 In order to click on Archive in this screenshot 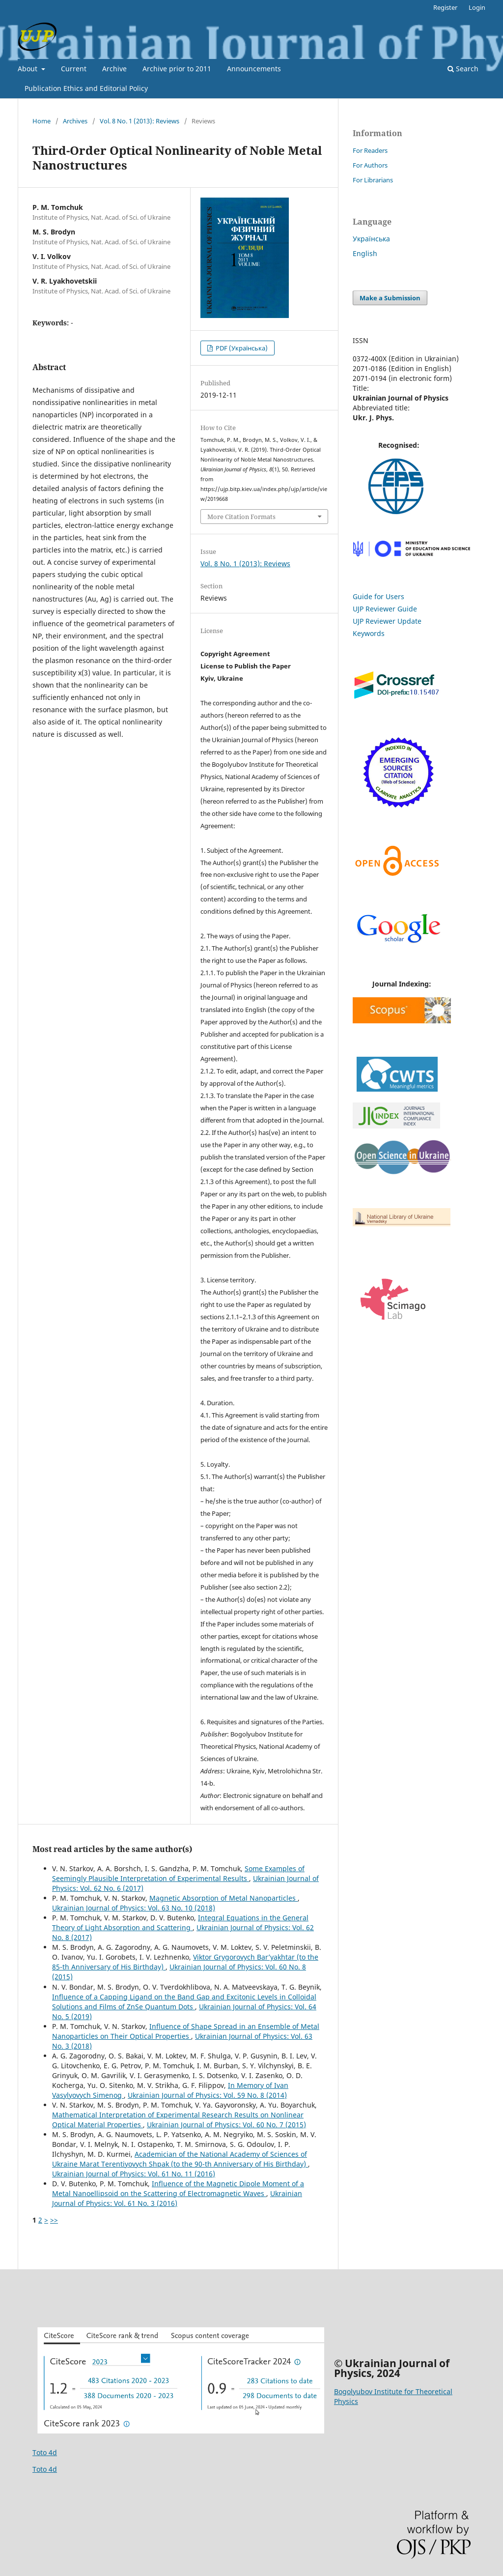, I will do `click(114, 68)`.